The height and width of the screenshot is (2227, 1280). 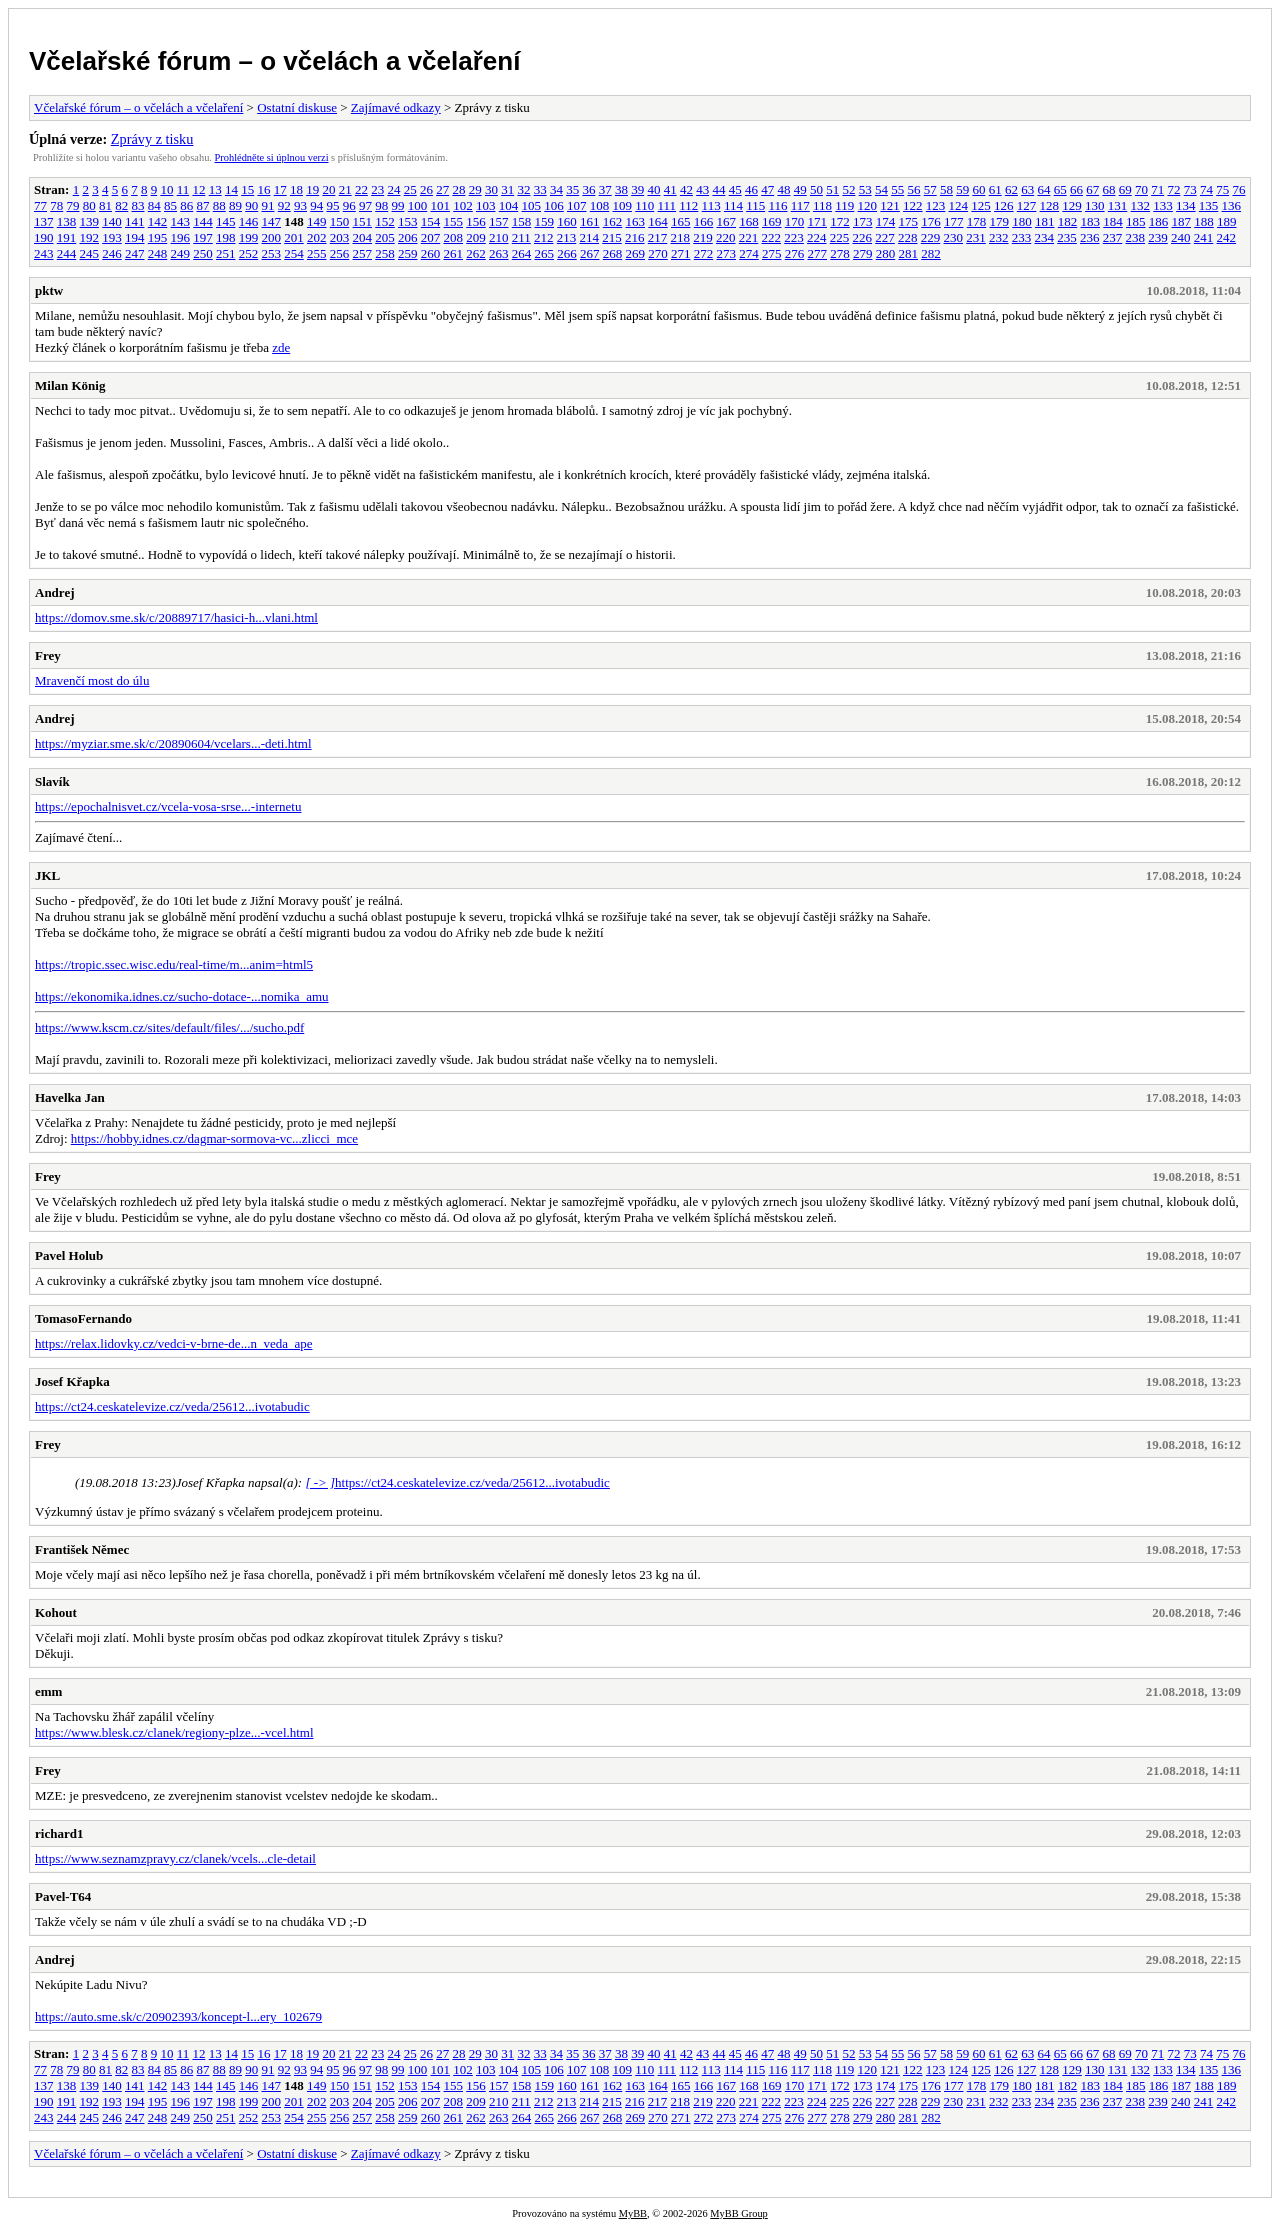 What do you see at coordinates (1163, 205) in the screenshot?
I see `133` at bounding box center [1163, 205].